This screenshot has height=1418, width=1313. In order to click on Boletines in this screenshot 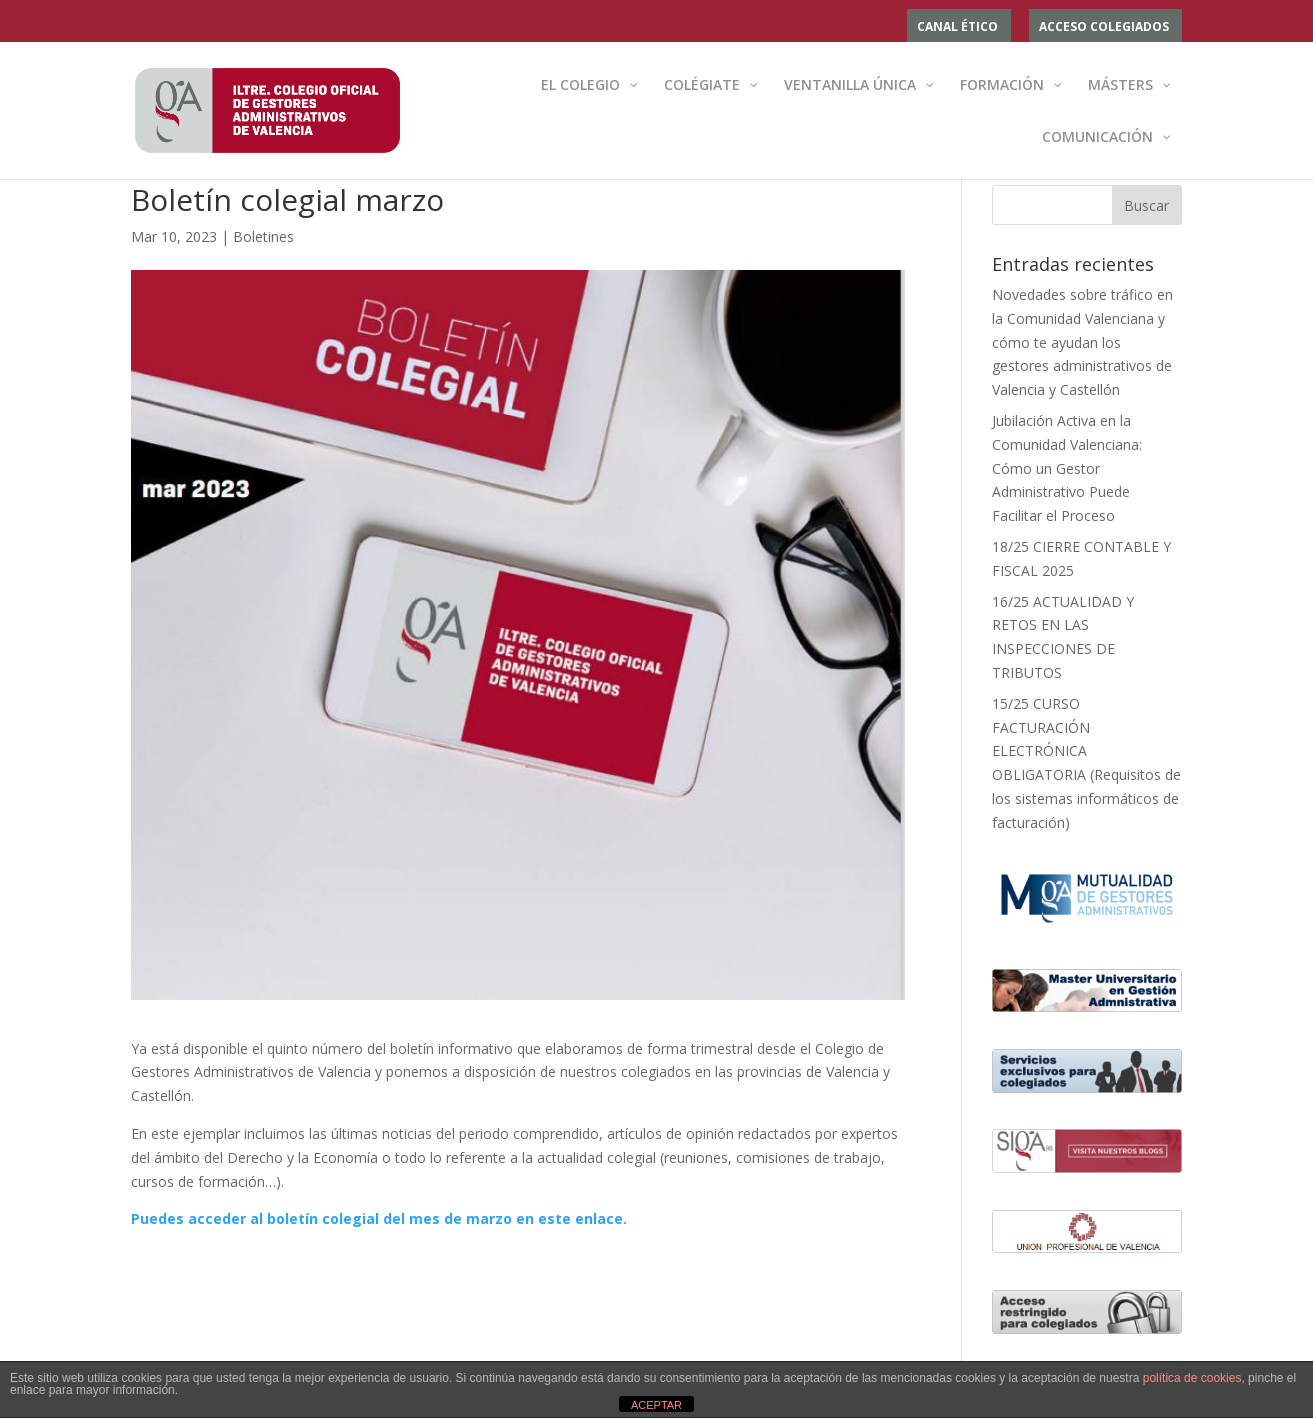, I will do `click(263, 236)`.